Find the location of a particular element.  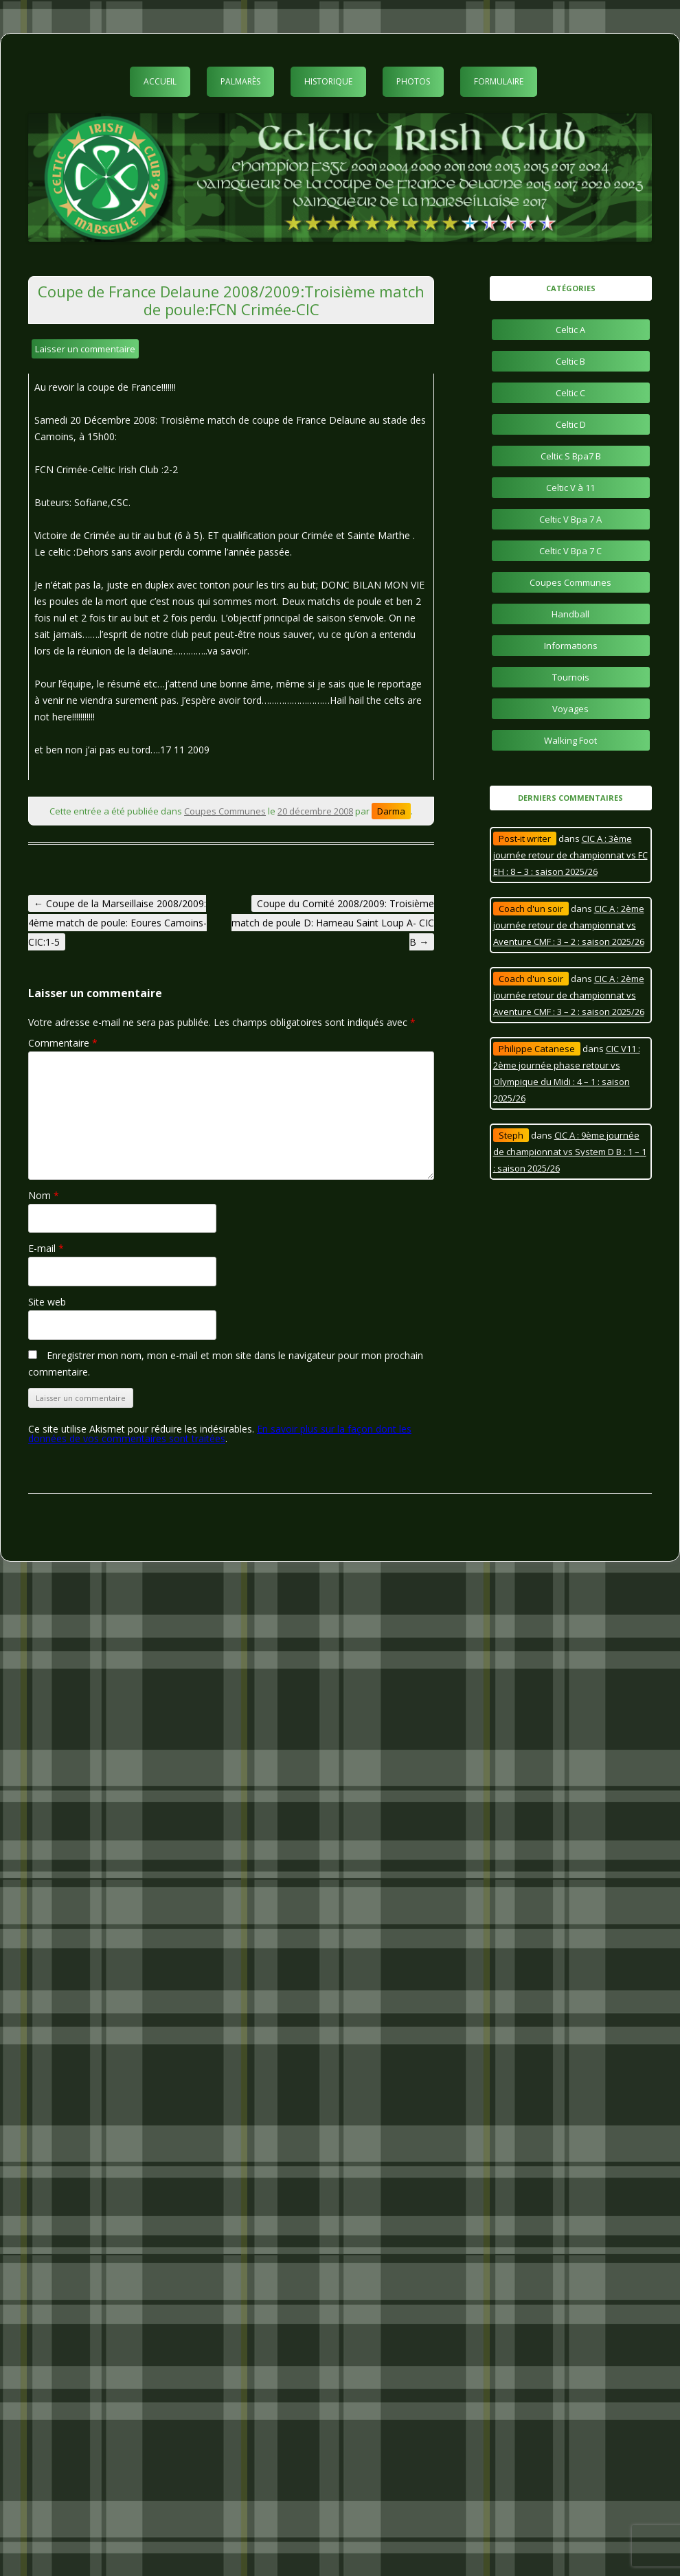

Site web is located at coordinates (47, 1301).